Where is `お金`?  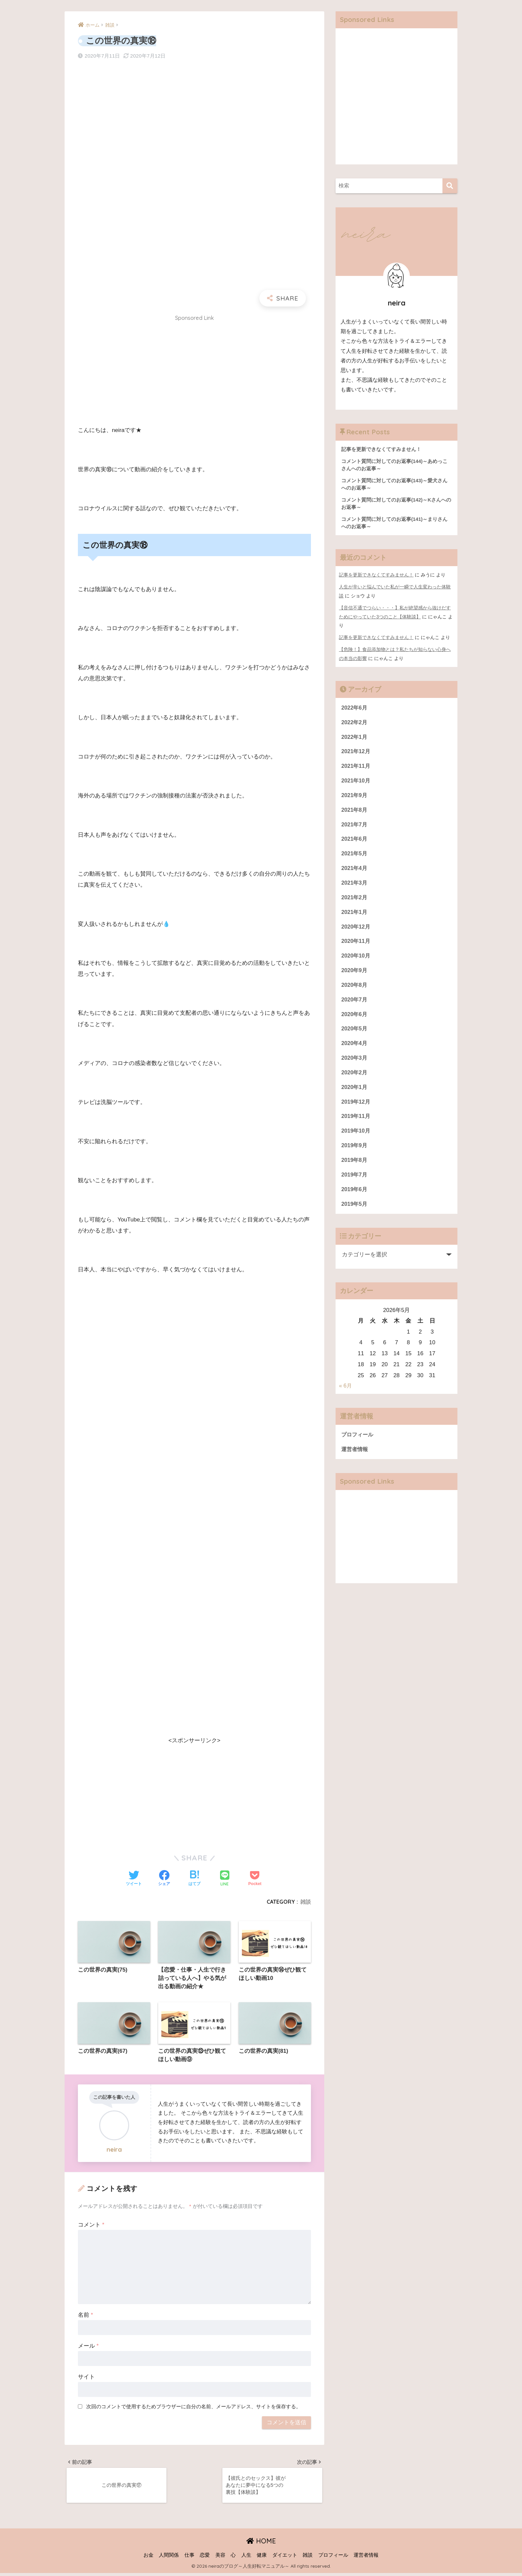 お金 is located at coordinates (148, 2558).